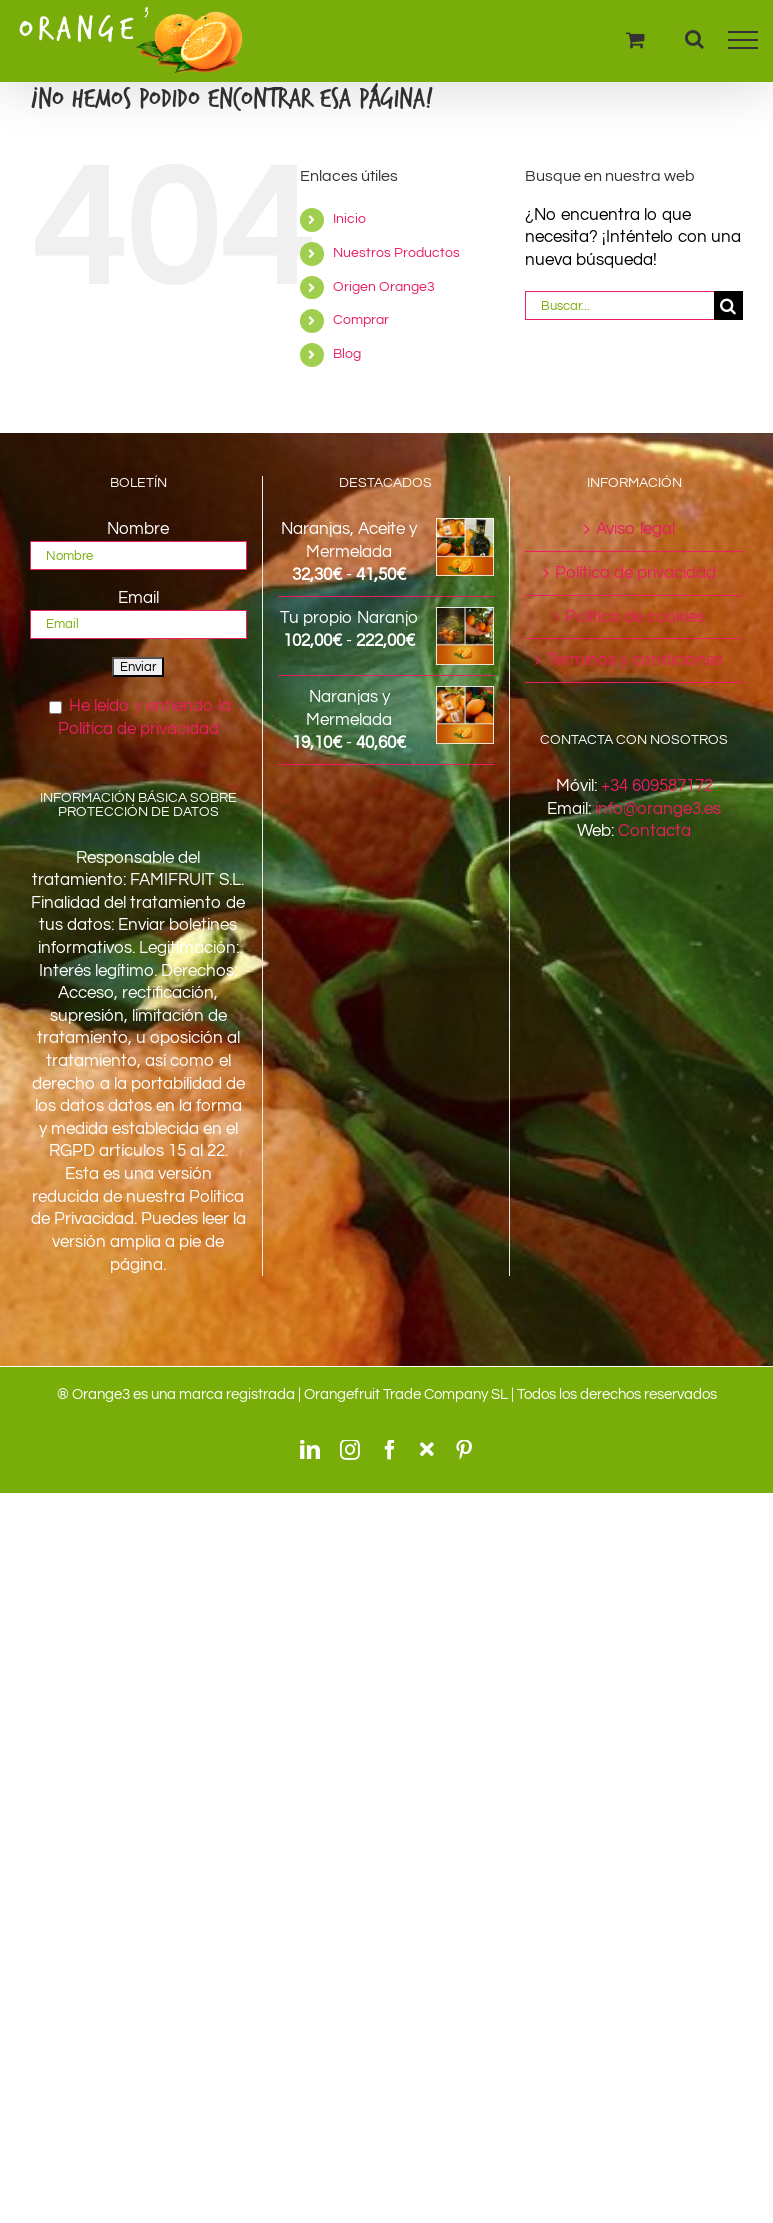 The height and width of the screenshot is (2223, 773). I want to click on Política de cookies, so click(635, 617).